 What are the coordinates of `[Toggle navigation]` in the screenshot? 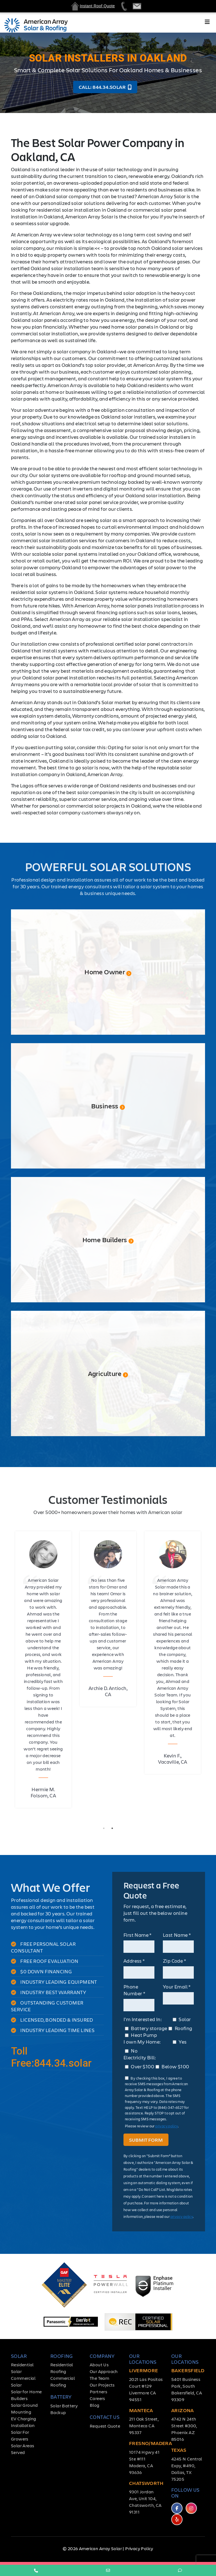 It's located at (207, 23).